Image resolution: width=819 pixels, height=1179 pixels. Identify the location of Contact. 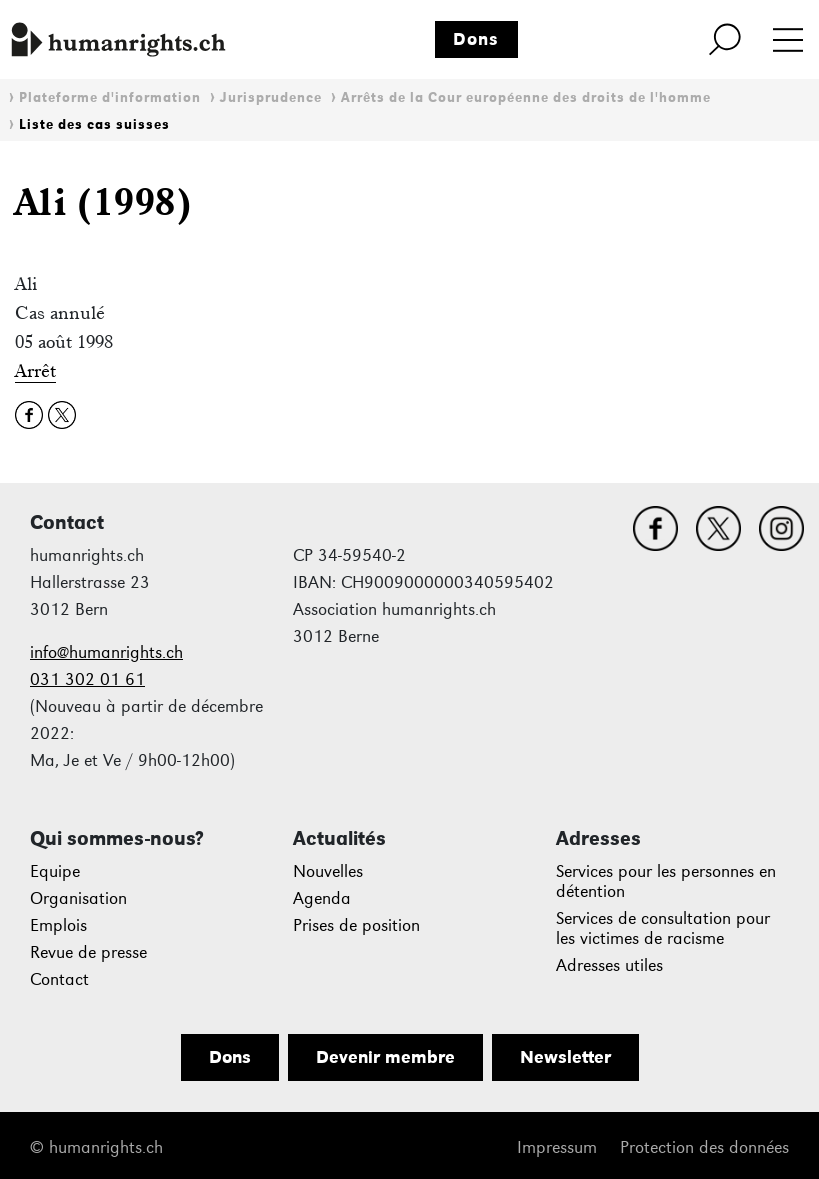
(59, 979).